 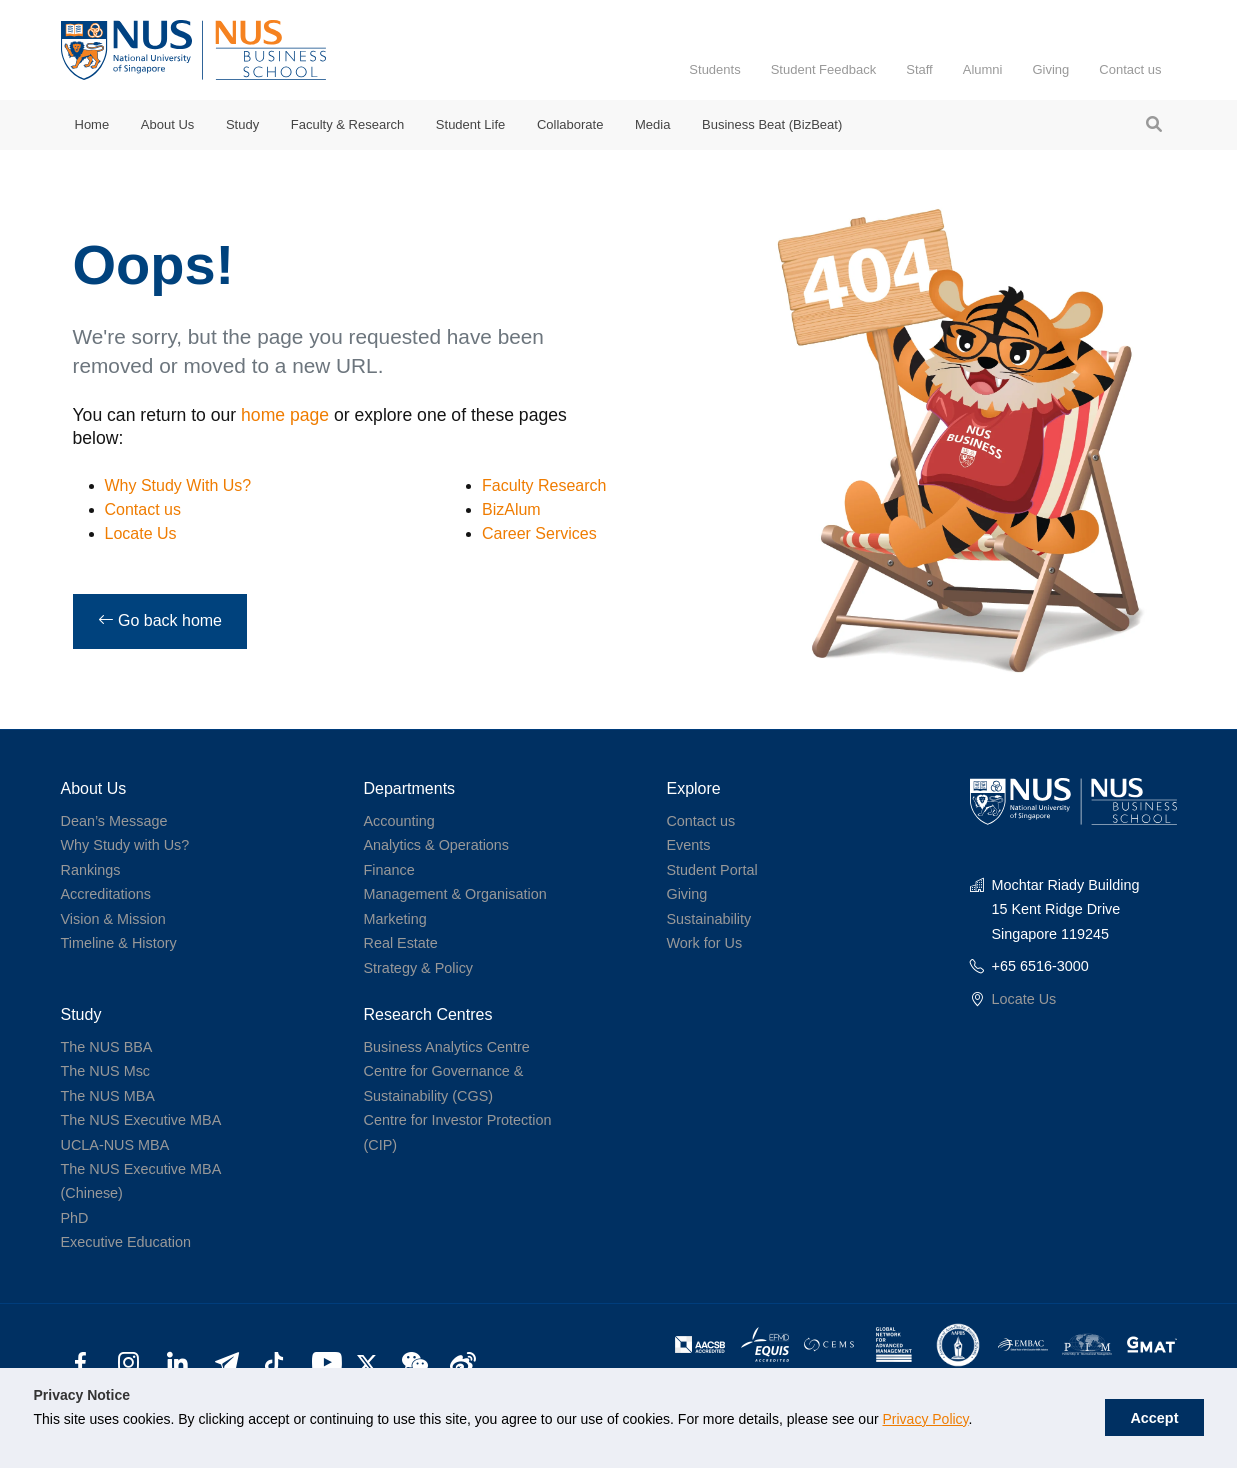 I want to click on Study, so click(x=242, y=124).